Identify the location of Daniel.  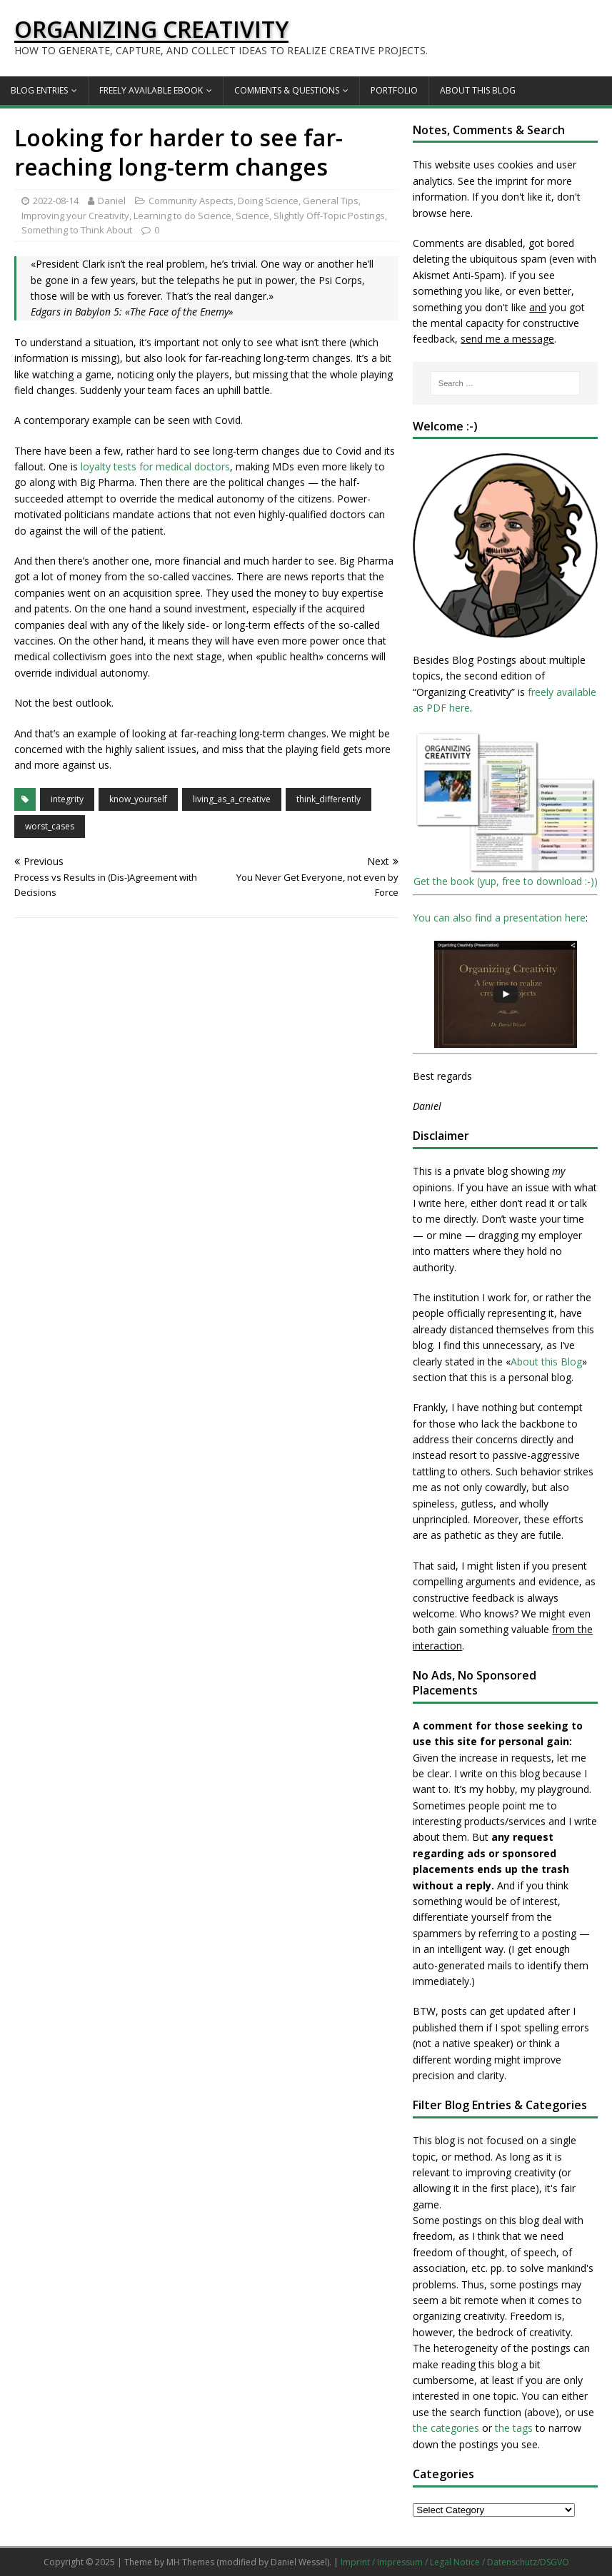
(112, 200).